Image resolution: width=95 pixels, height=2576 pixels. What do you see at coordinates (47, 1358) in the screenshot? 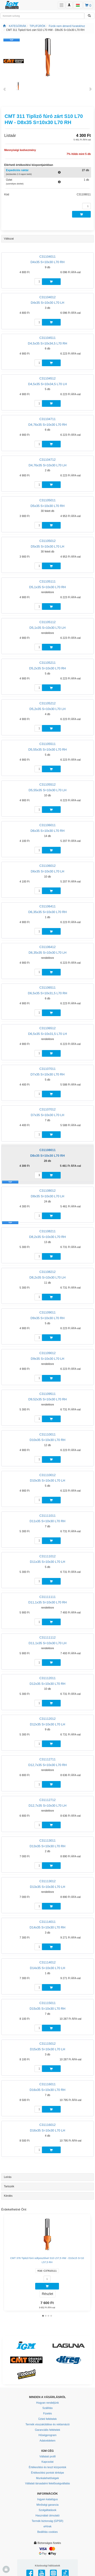
I see `D9x35 S=10x30 L70 LH` at bounding box center [47, 1358].